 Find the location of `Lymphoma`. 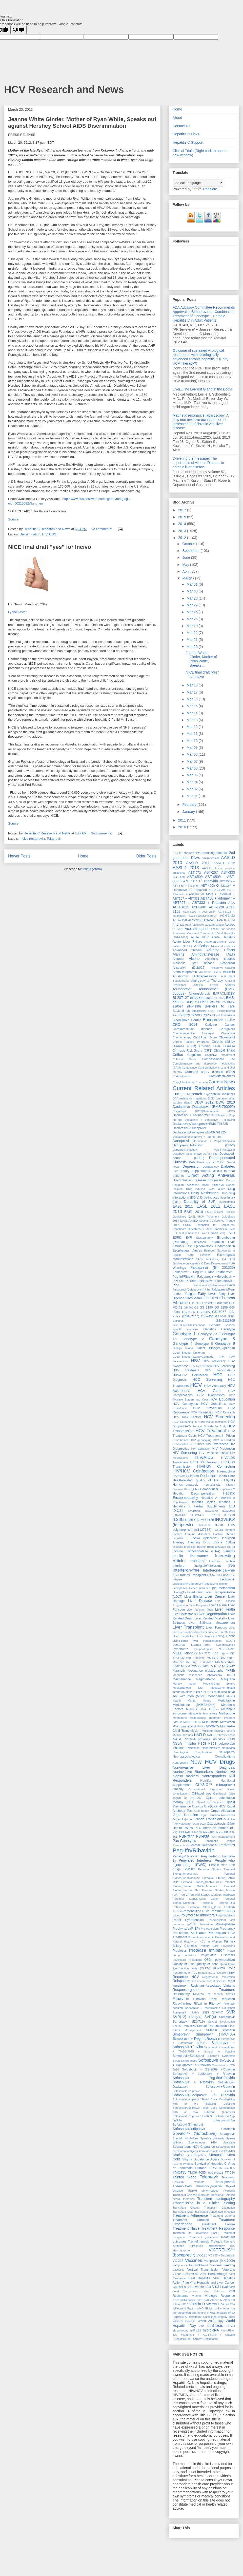

Lymphoma is located at coordinates (180, 1649).